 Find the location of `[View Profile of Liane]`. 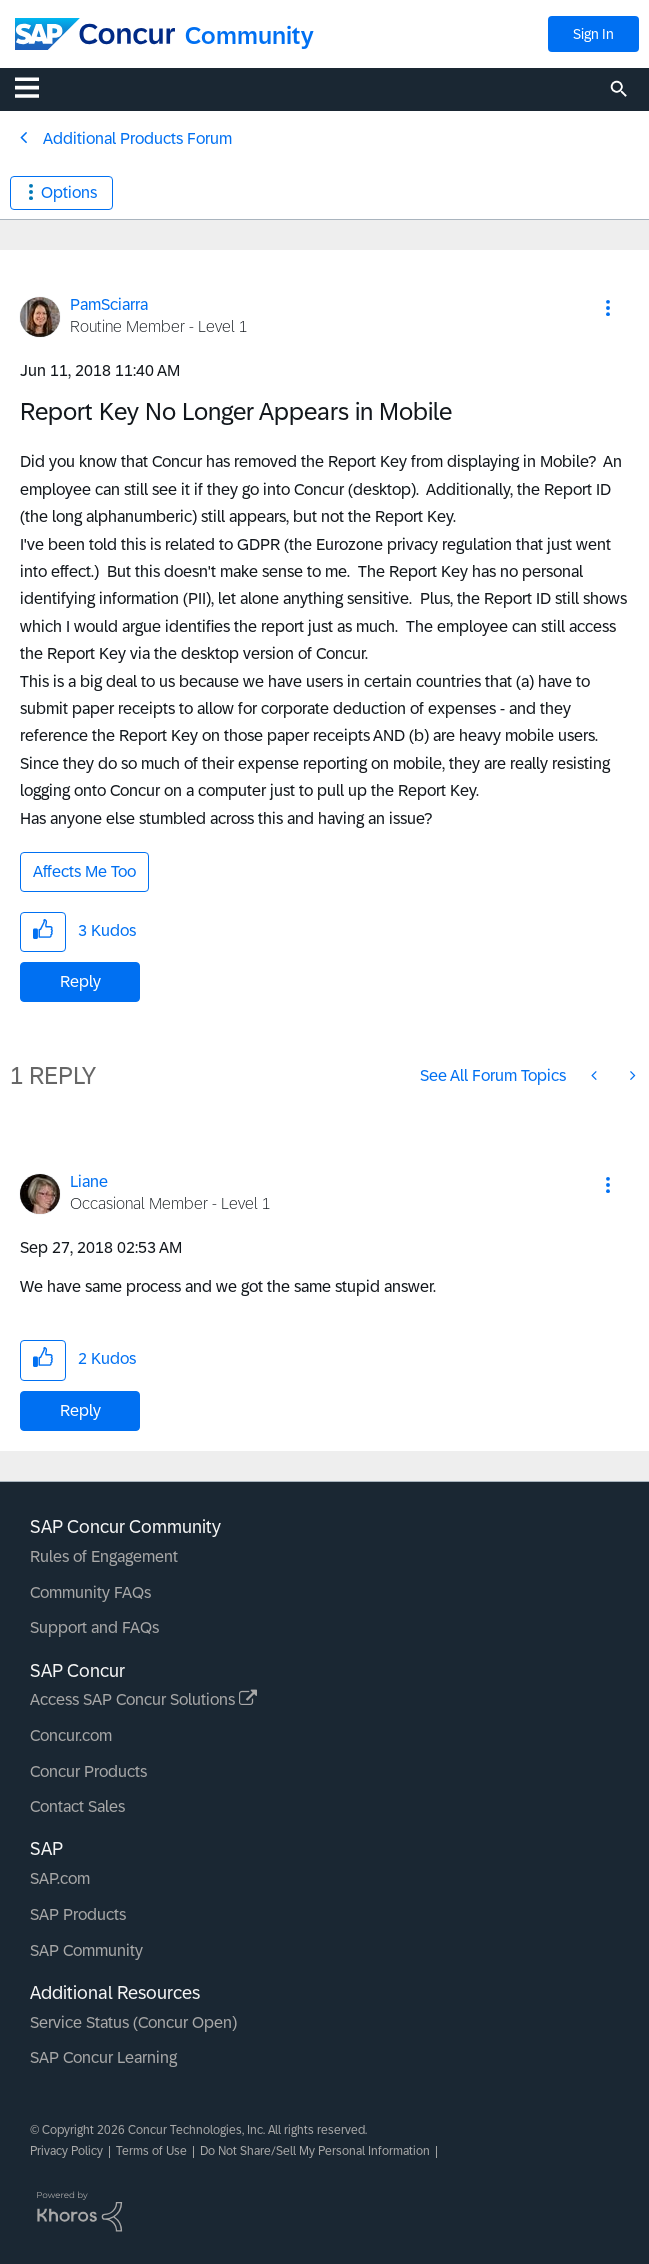

[View Profile of Liane] is located at coordinates (89, 1181).